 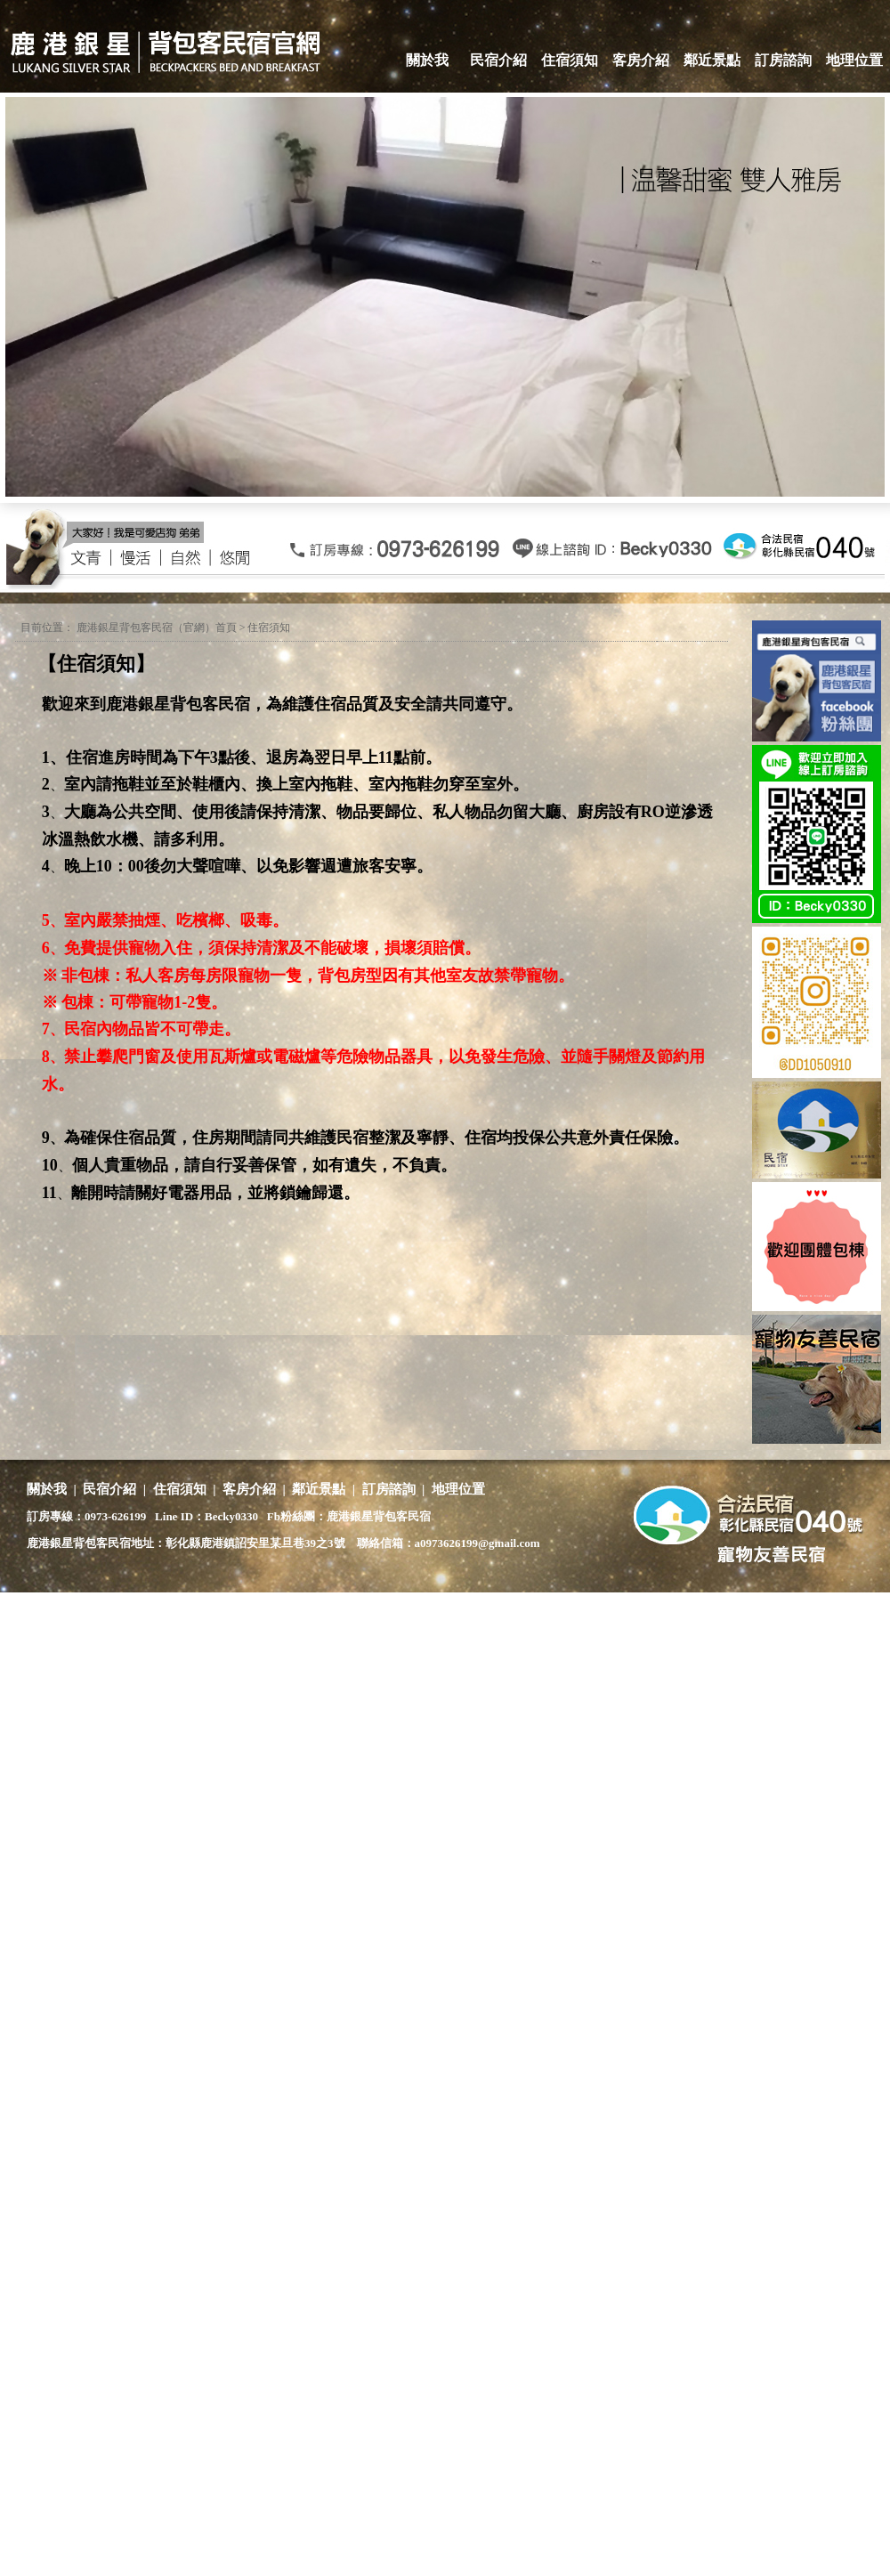 What do you see at coordinates (640, 60) in the screenshot?
I see `客房介紹` at bounding box center [640, 60].